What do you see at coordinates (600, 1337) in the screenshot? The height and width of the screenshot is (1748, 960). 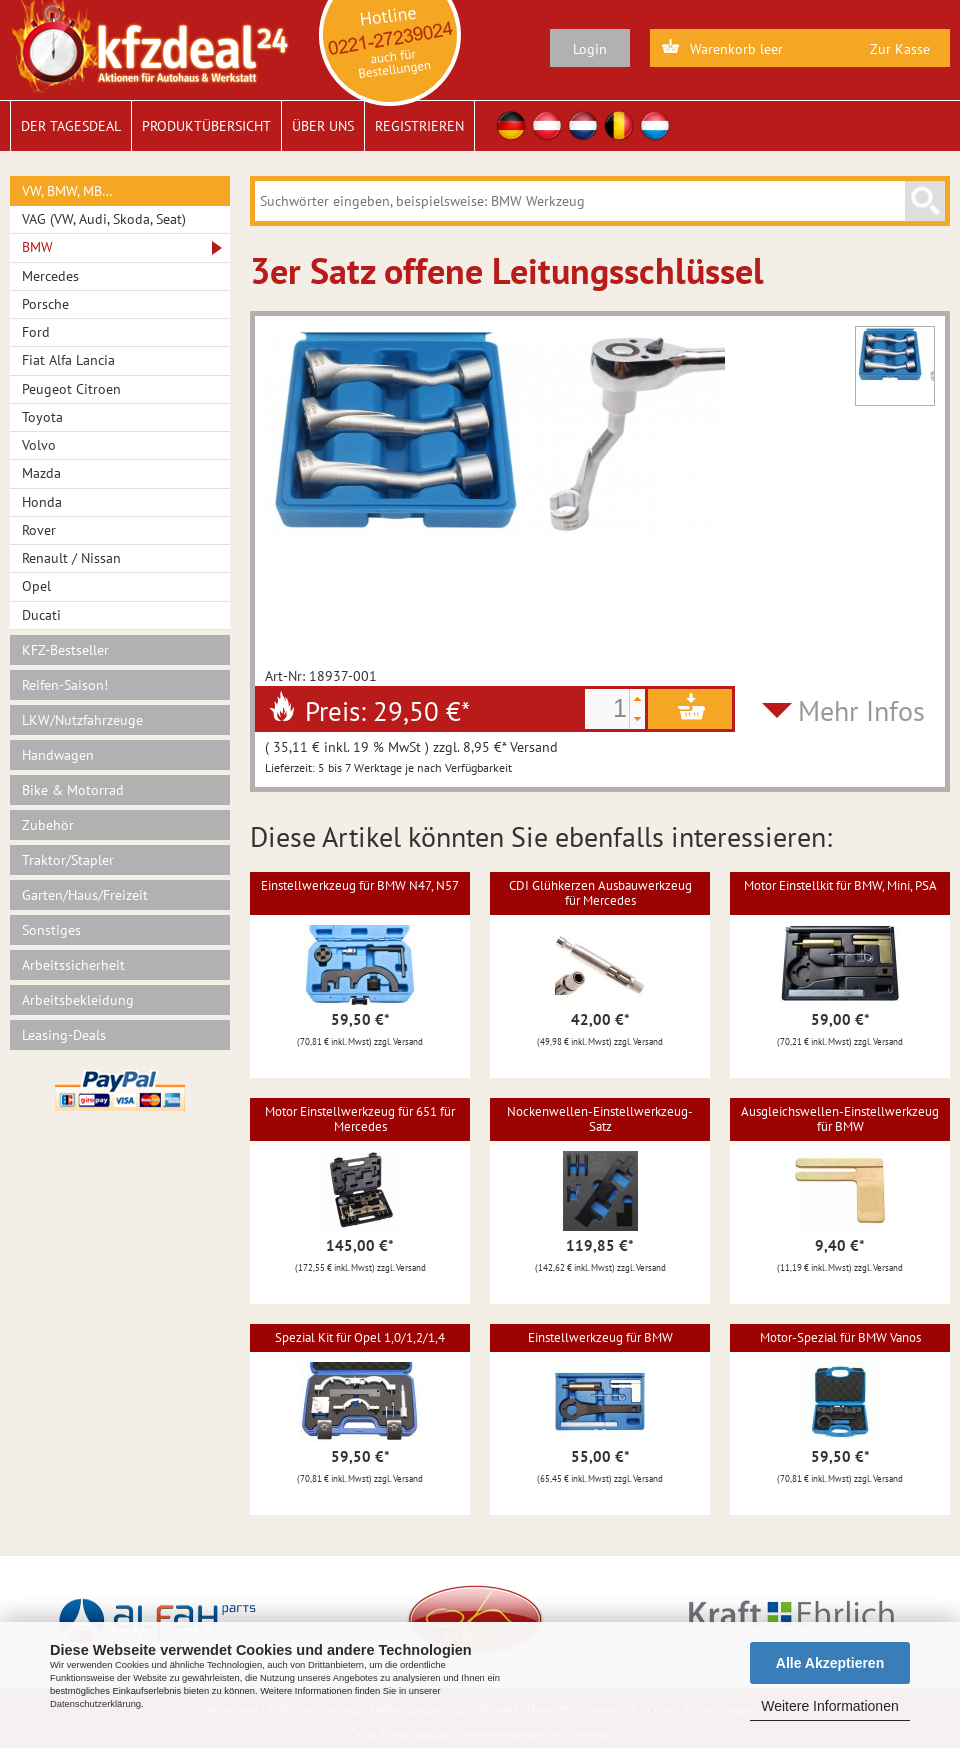 I see `Einstellwerkzeug für BMW` at bounding box center [600, 1337].